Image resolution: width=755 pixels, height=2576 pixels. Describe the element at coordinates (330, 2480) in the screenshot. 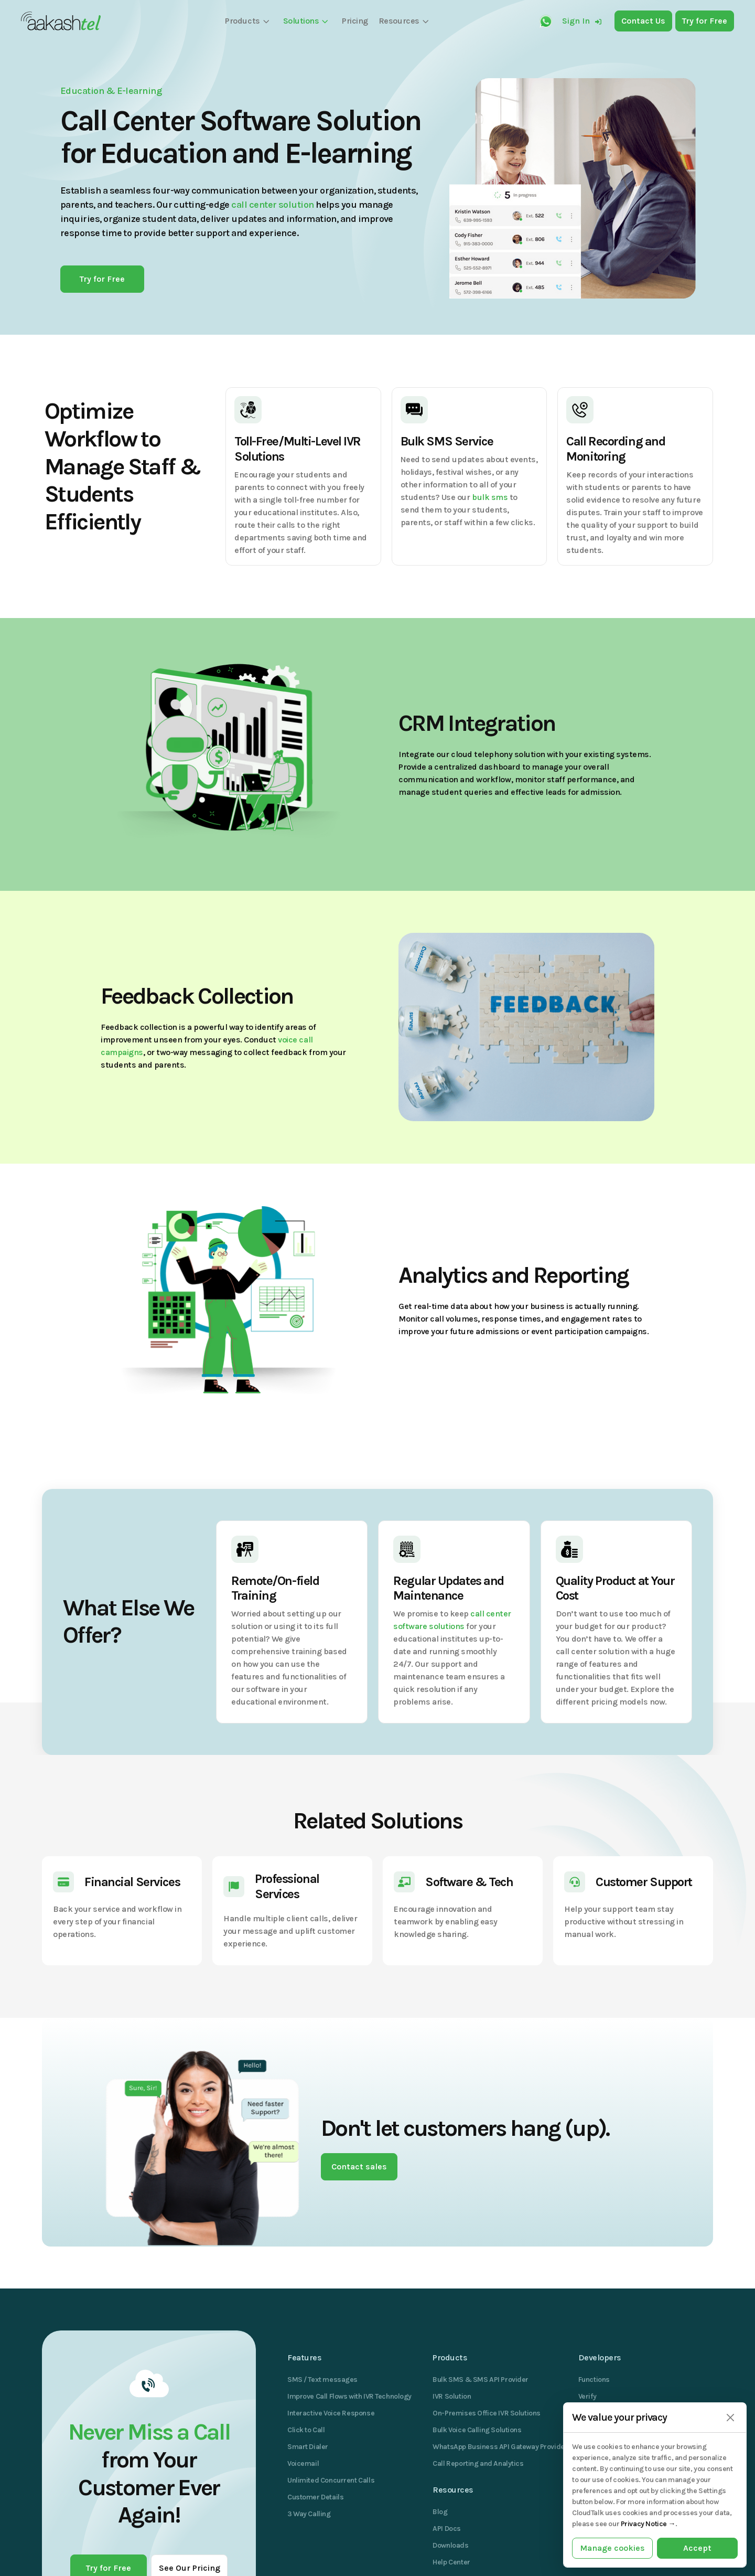

I see `Unlimited Concurrent Calls` at that location.